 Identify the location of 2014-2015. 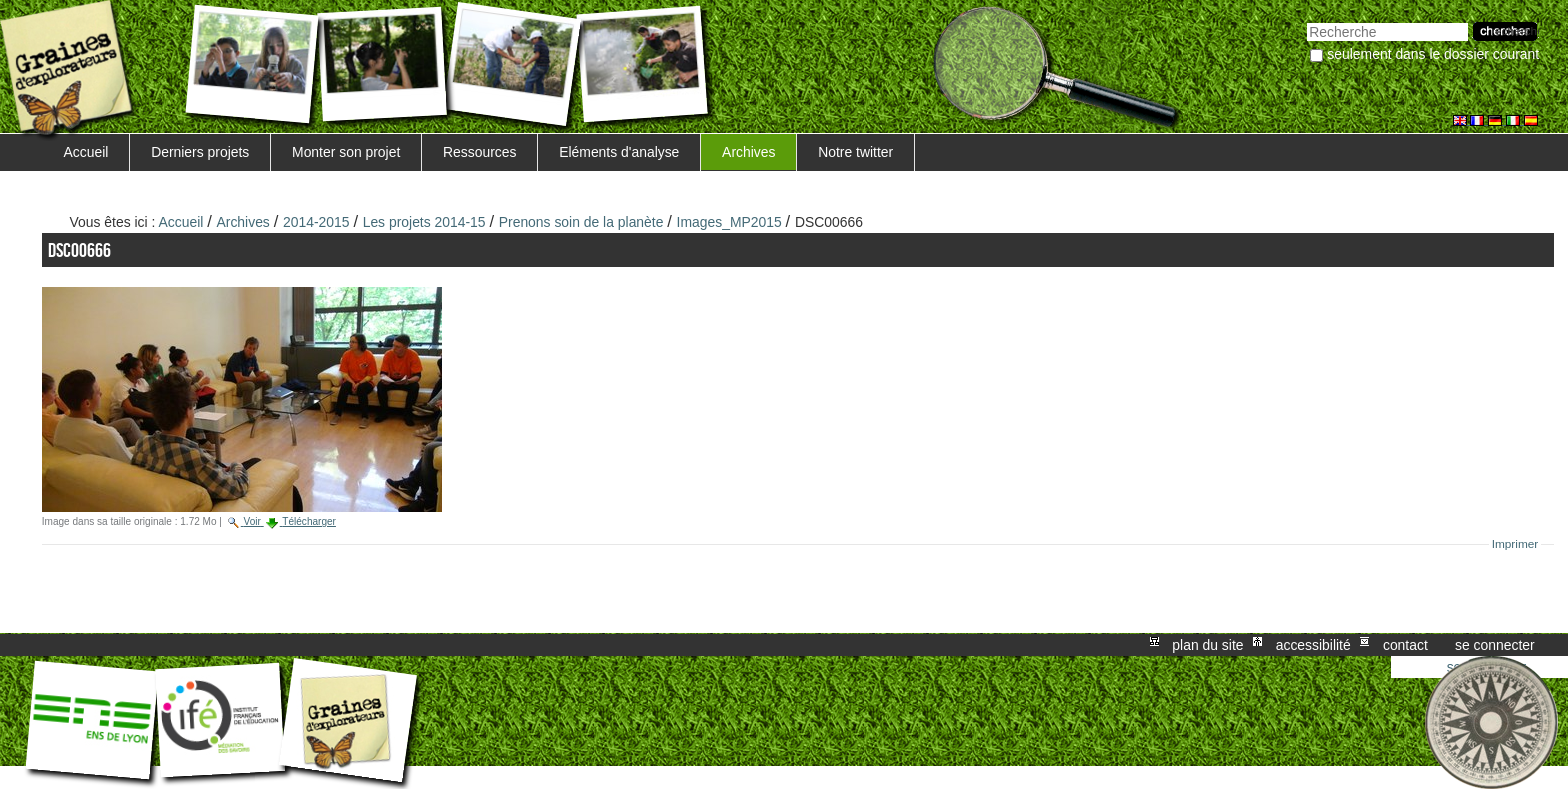
(316, 222).